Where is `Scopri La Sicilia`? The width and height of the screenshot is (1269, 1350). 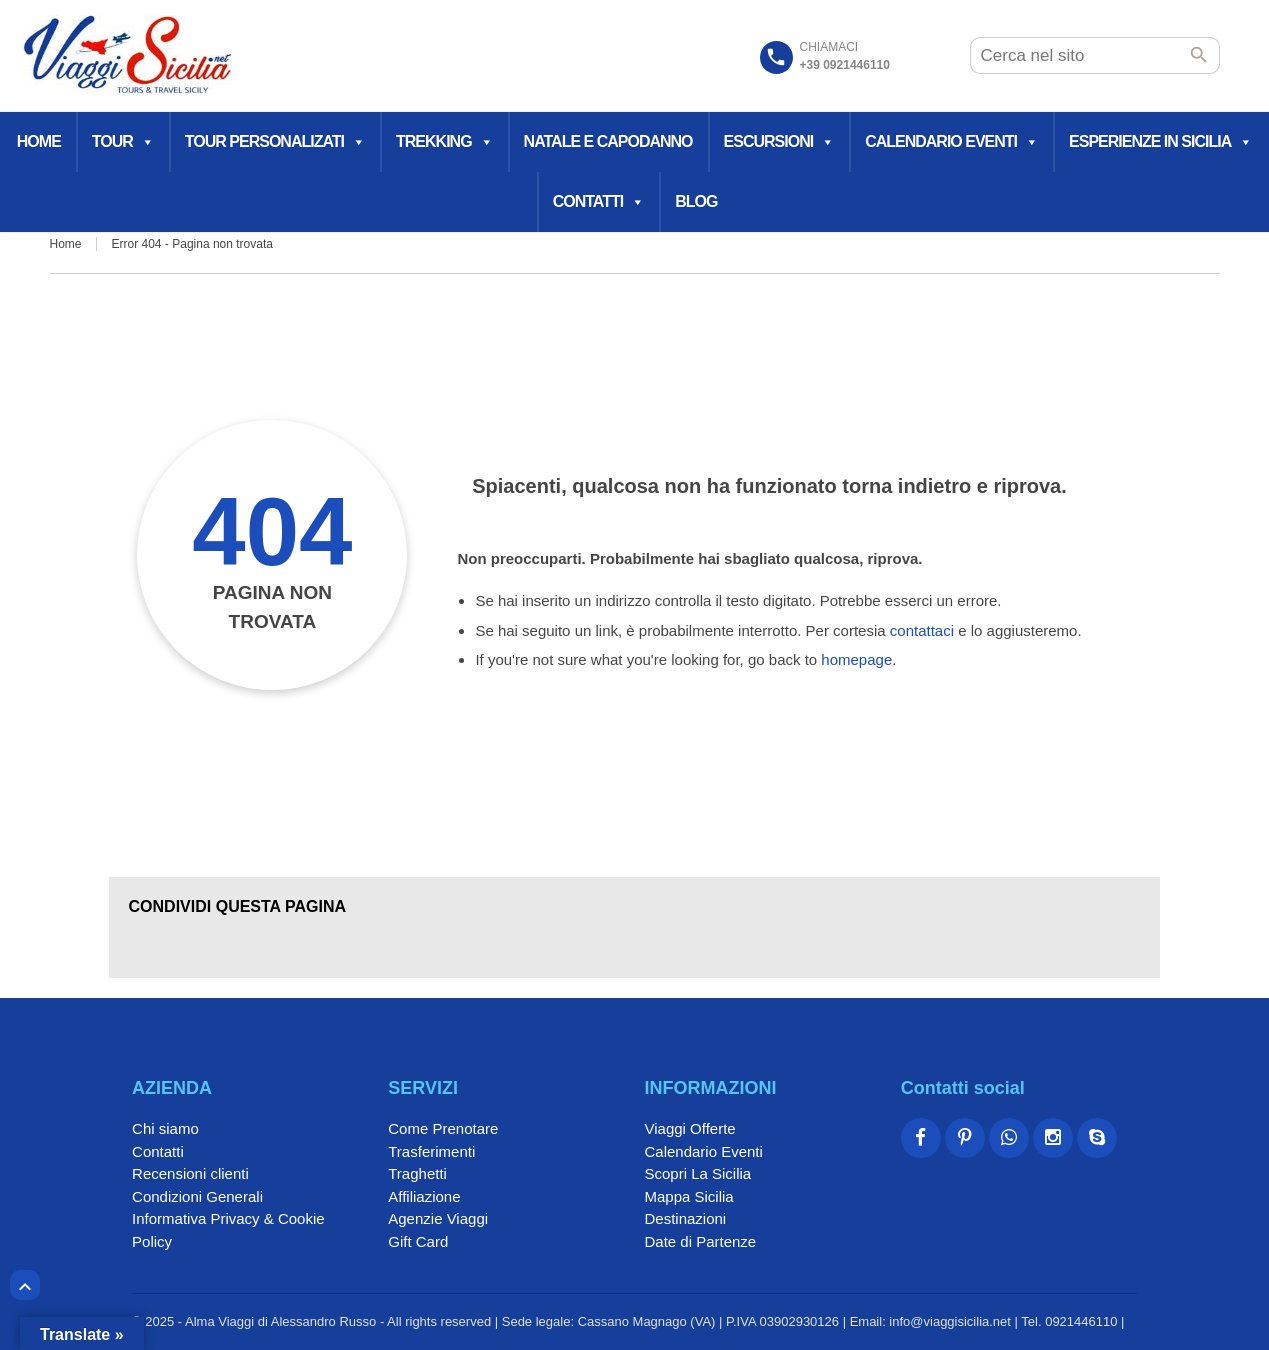
Scopri La Sicilia is located at coordinates (697, 1173).